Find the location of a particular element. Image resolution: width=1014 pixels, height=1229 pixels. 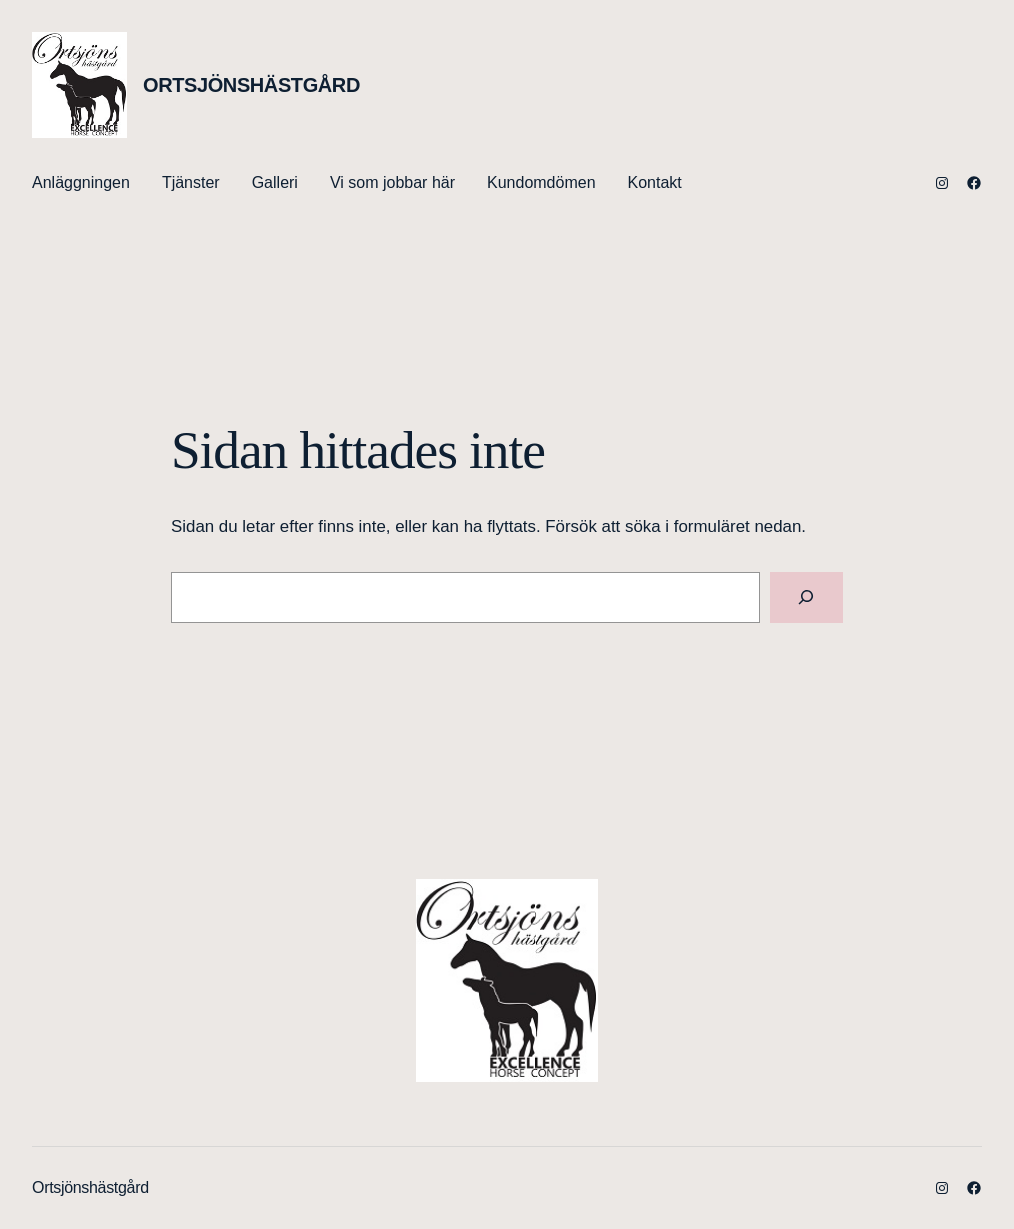

Ortsjönshästgård is located at coordinates (251, 85).